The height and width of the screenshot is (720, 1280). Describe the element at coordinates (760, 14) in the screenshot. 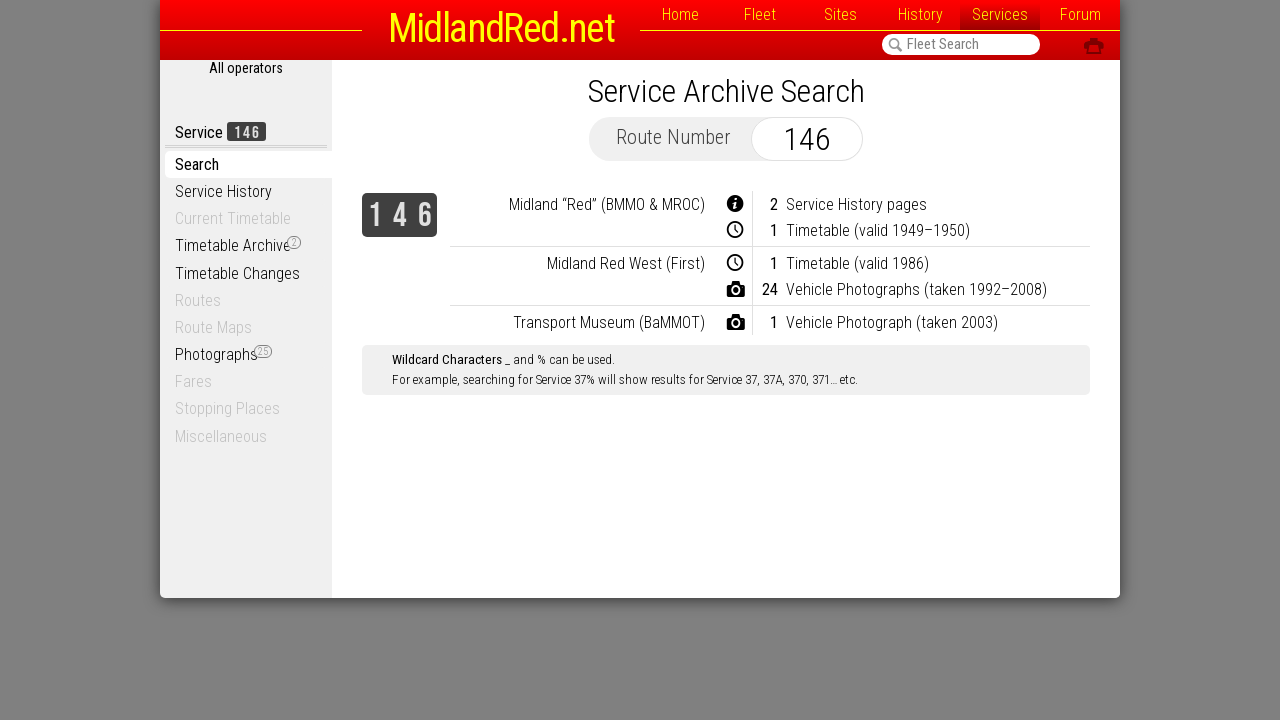

I see `Fleet` at that location.